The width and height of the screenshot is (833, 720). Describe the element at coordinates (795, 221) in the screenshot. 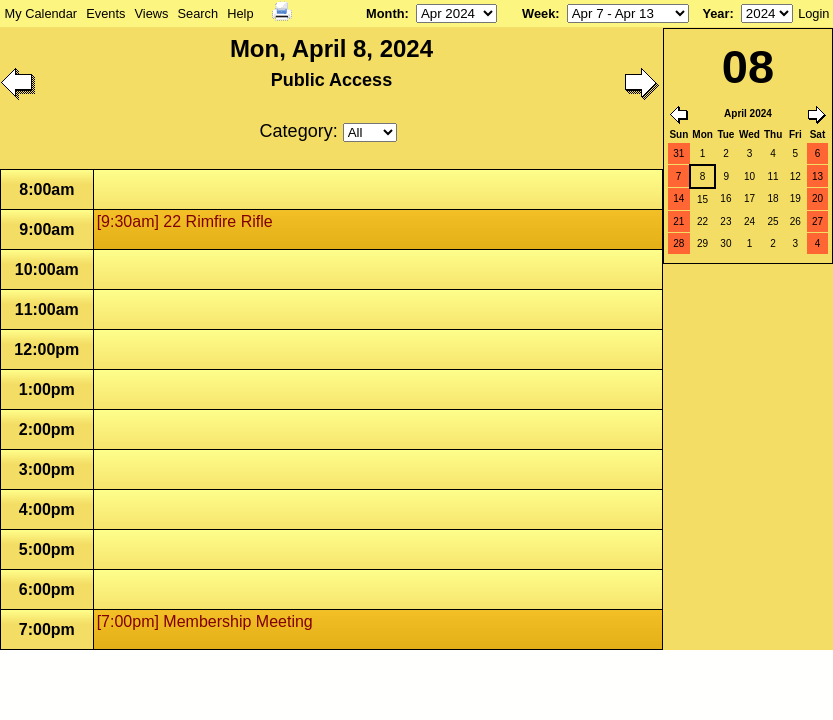

I see `26` at that location.